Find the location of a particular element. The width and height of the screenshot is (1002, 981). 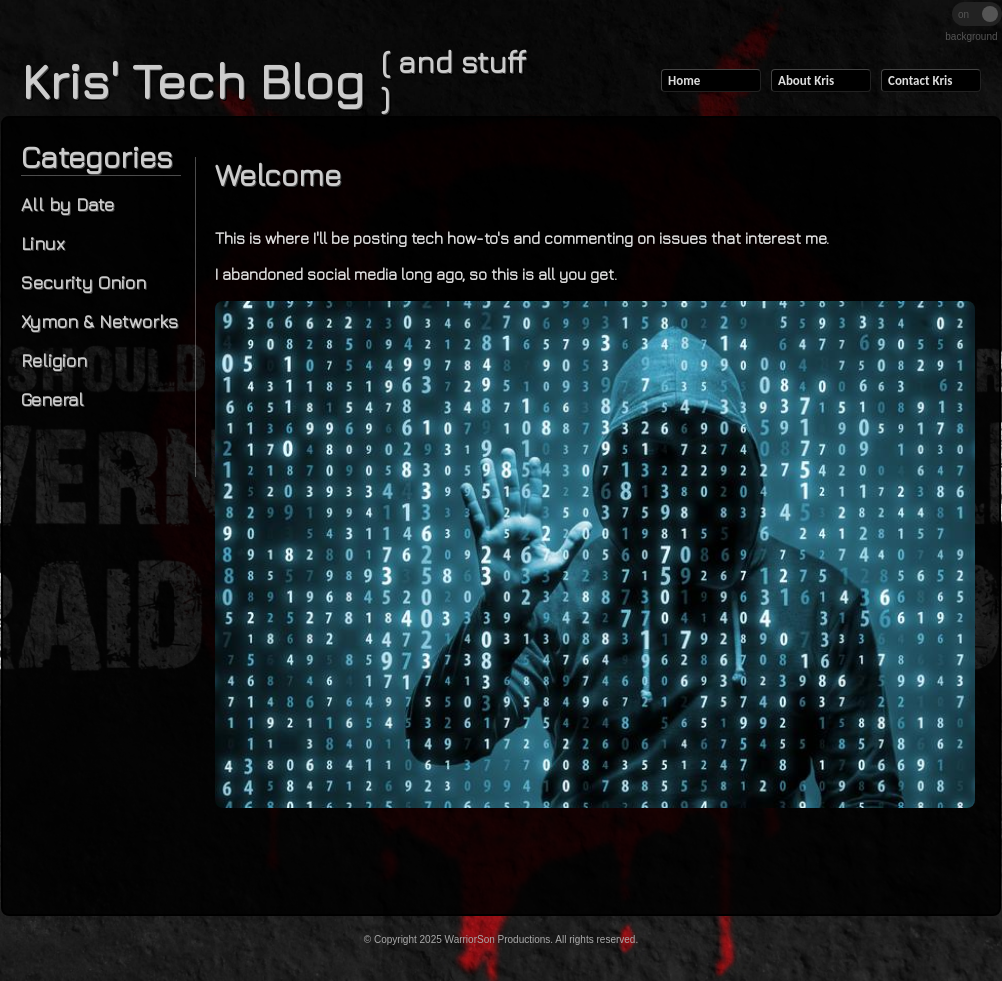

All by Date is located at coordinates (67, 204).